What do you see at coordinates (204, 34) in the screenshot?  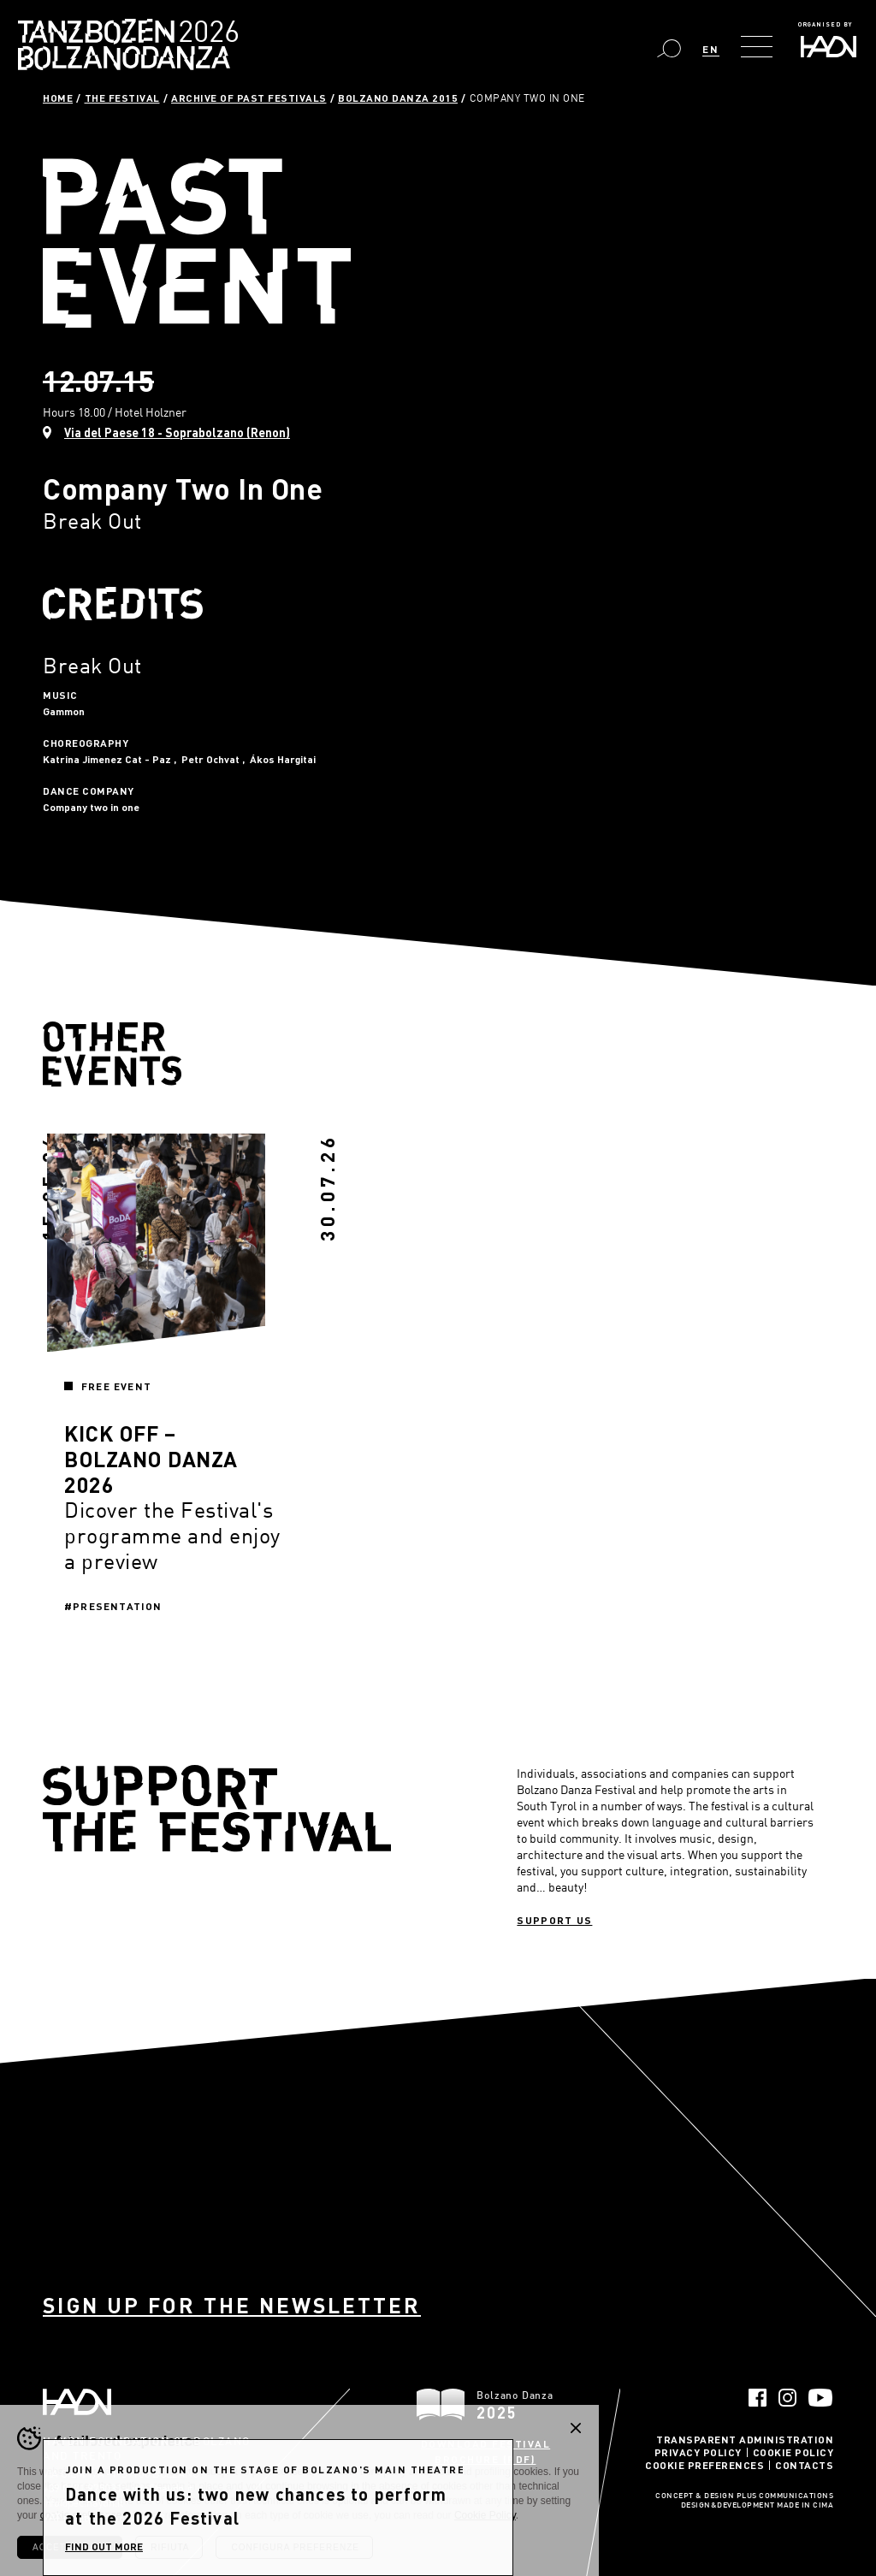 I see `Bolzano Danza` at bounding box center [204, 34].